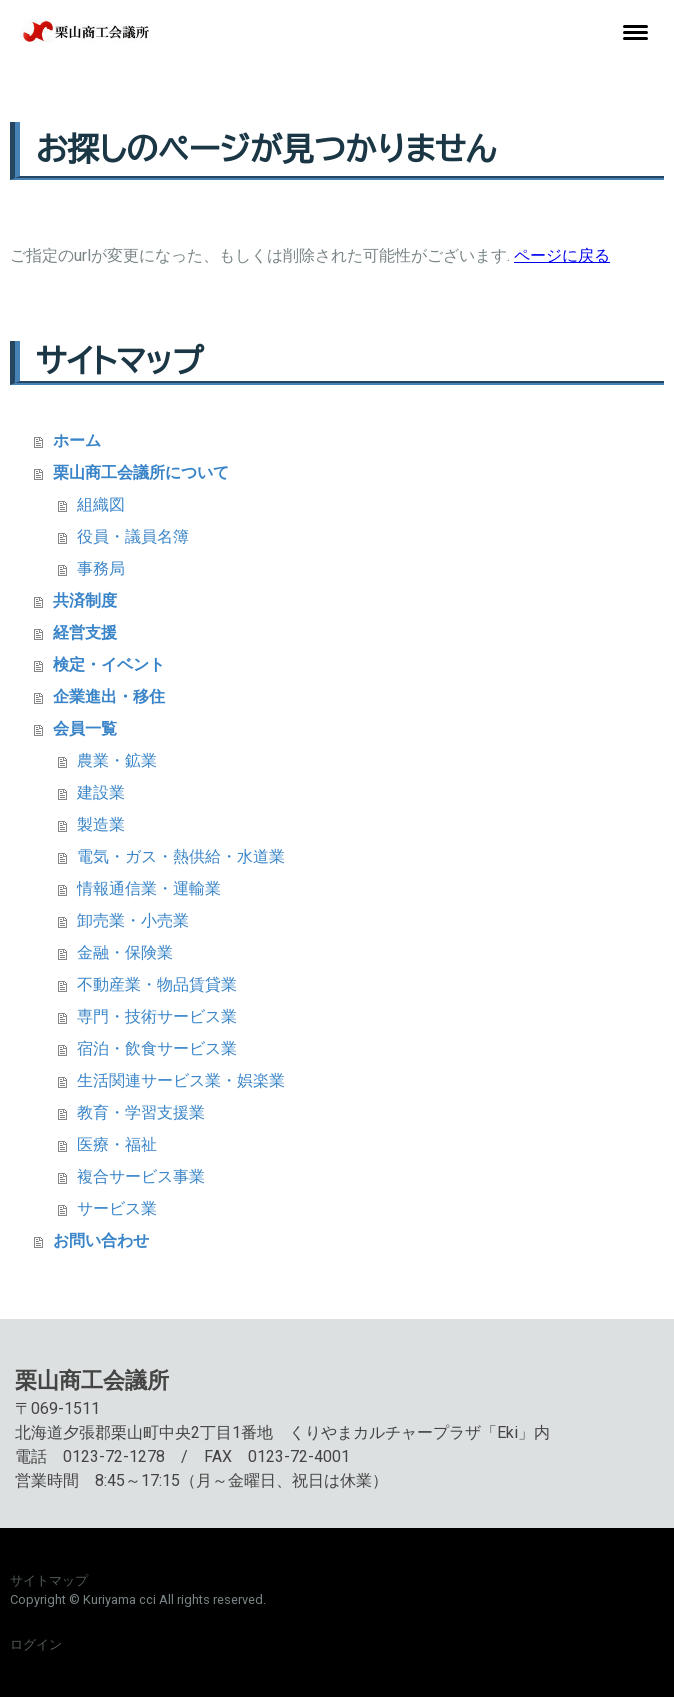  Describe the element at coordinates (85, 728) in the screenshot. I see `会員一覧` at that location.